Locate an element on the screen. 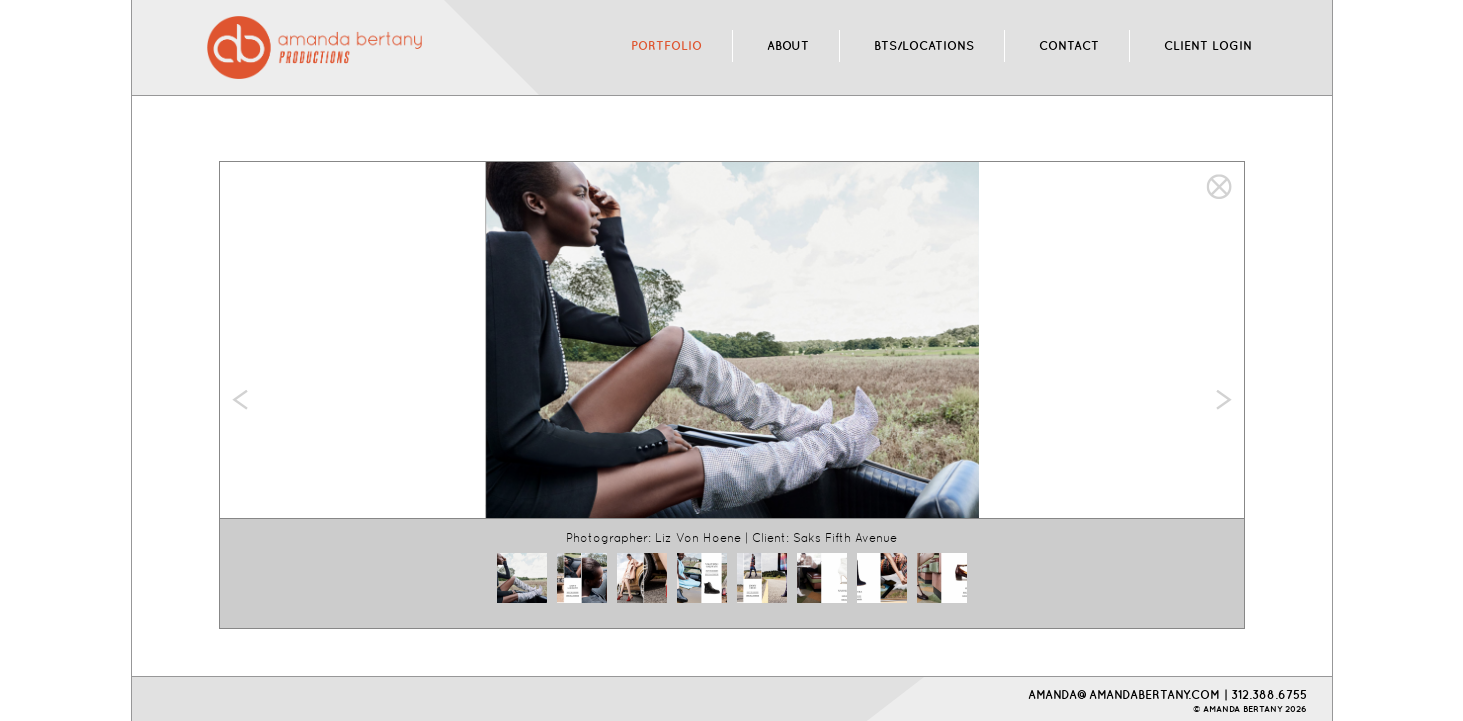  AMANDA@AMANDABERTANY.COM is located at coordinates (1124, 694).